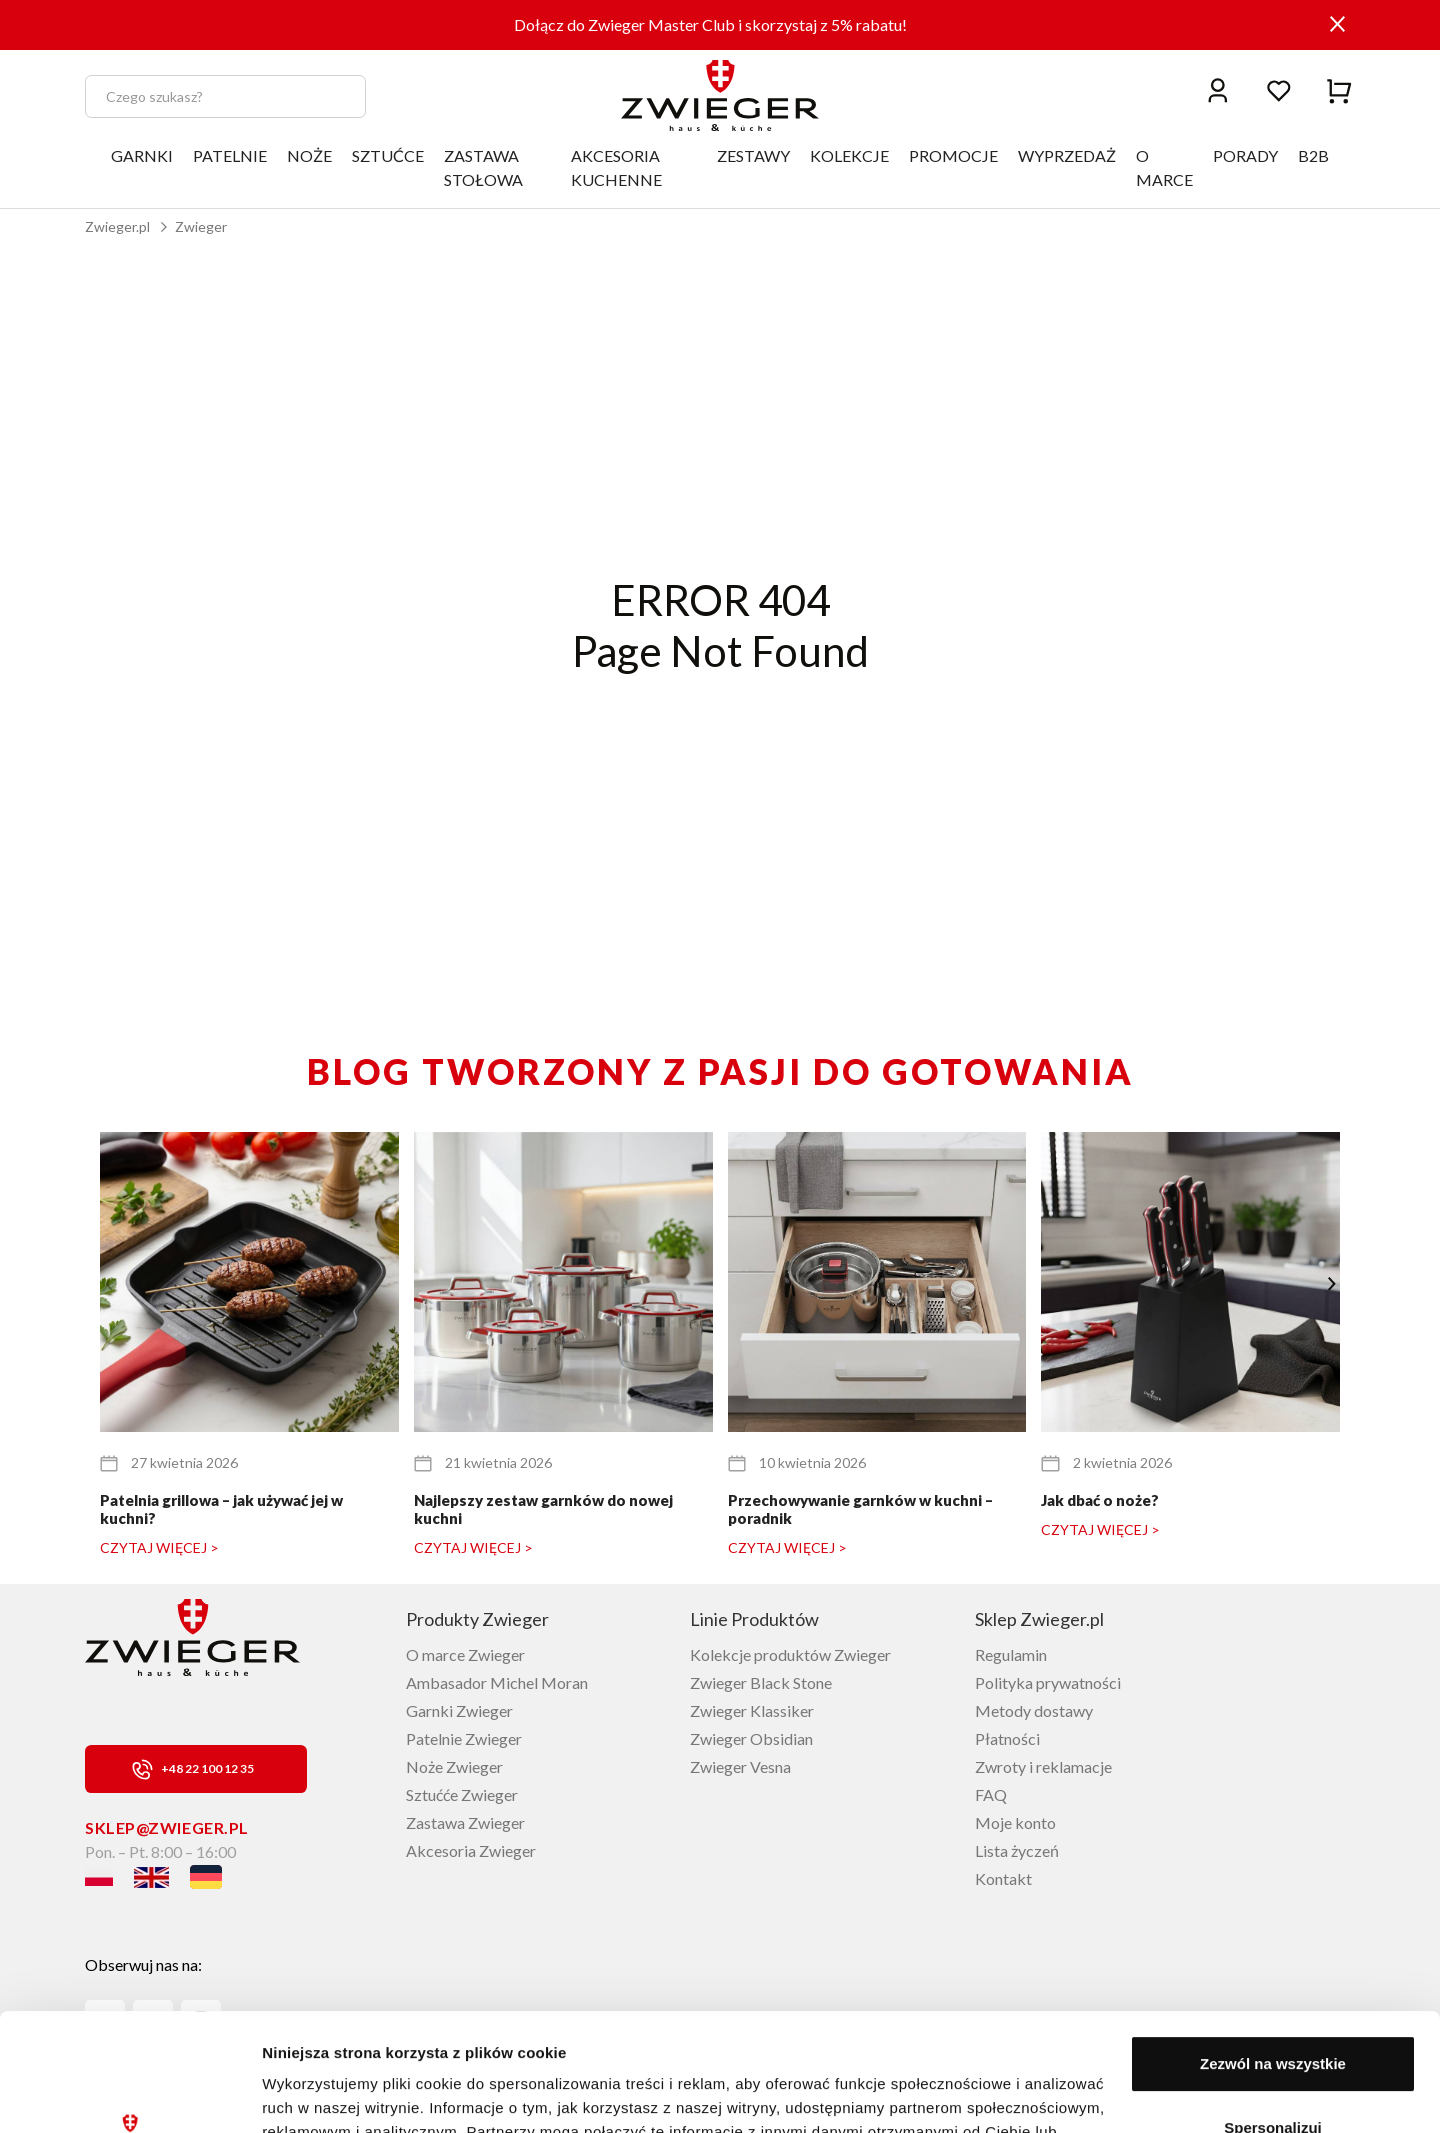  What do you see at coordinates (167, 1827) in the screenshot?
I see `sklep@zwieger.pl` at bounding box center [167, 1827].